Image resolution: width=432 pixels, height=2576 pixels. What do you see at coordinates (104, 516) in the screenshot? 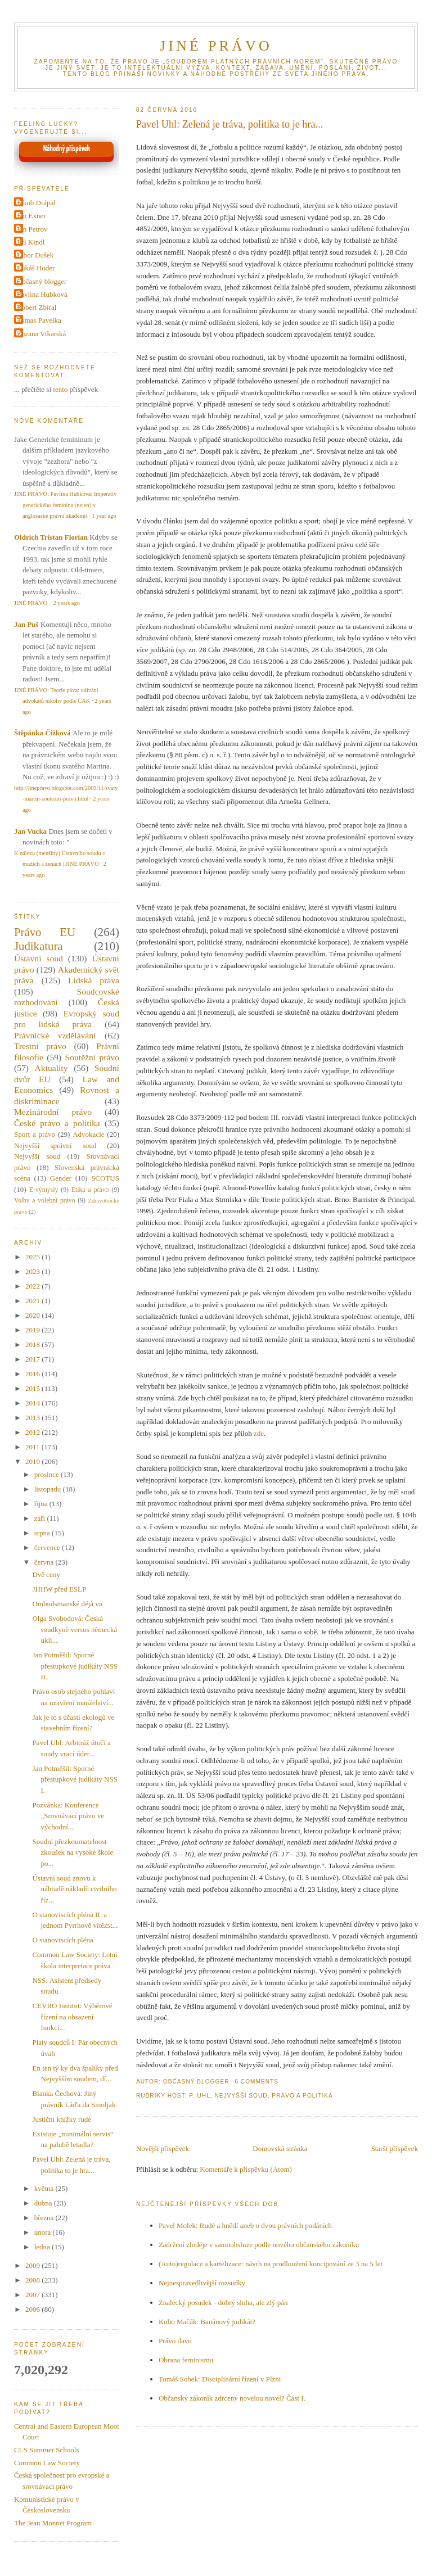
I see `1 year ago` at bounding box center [104, 516].